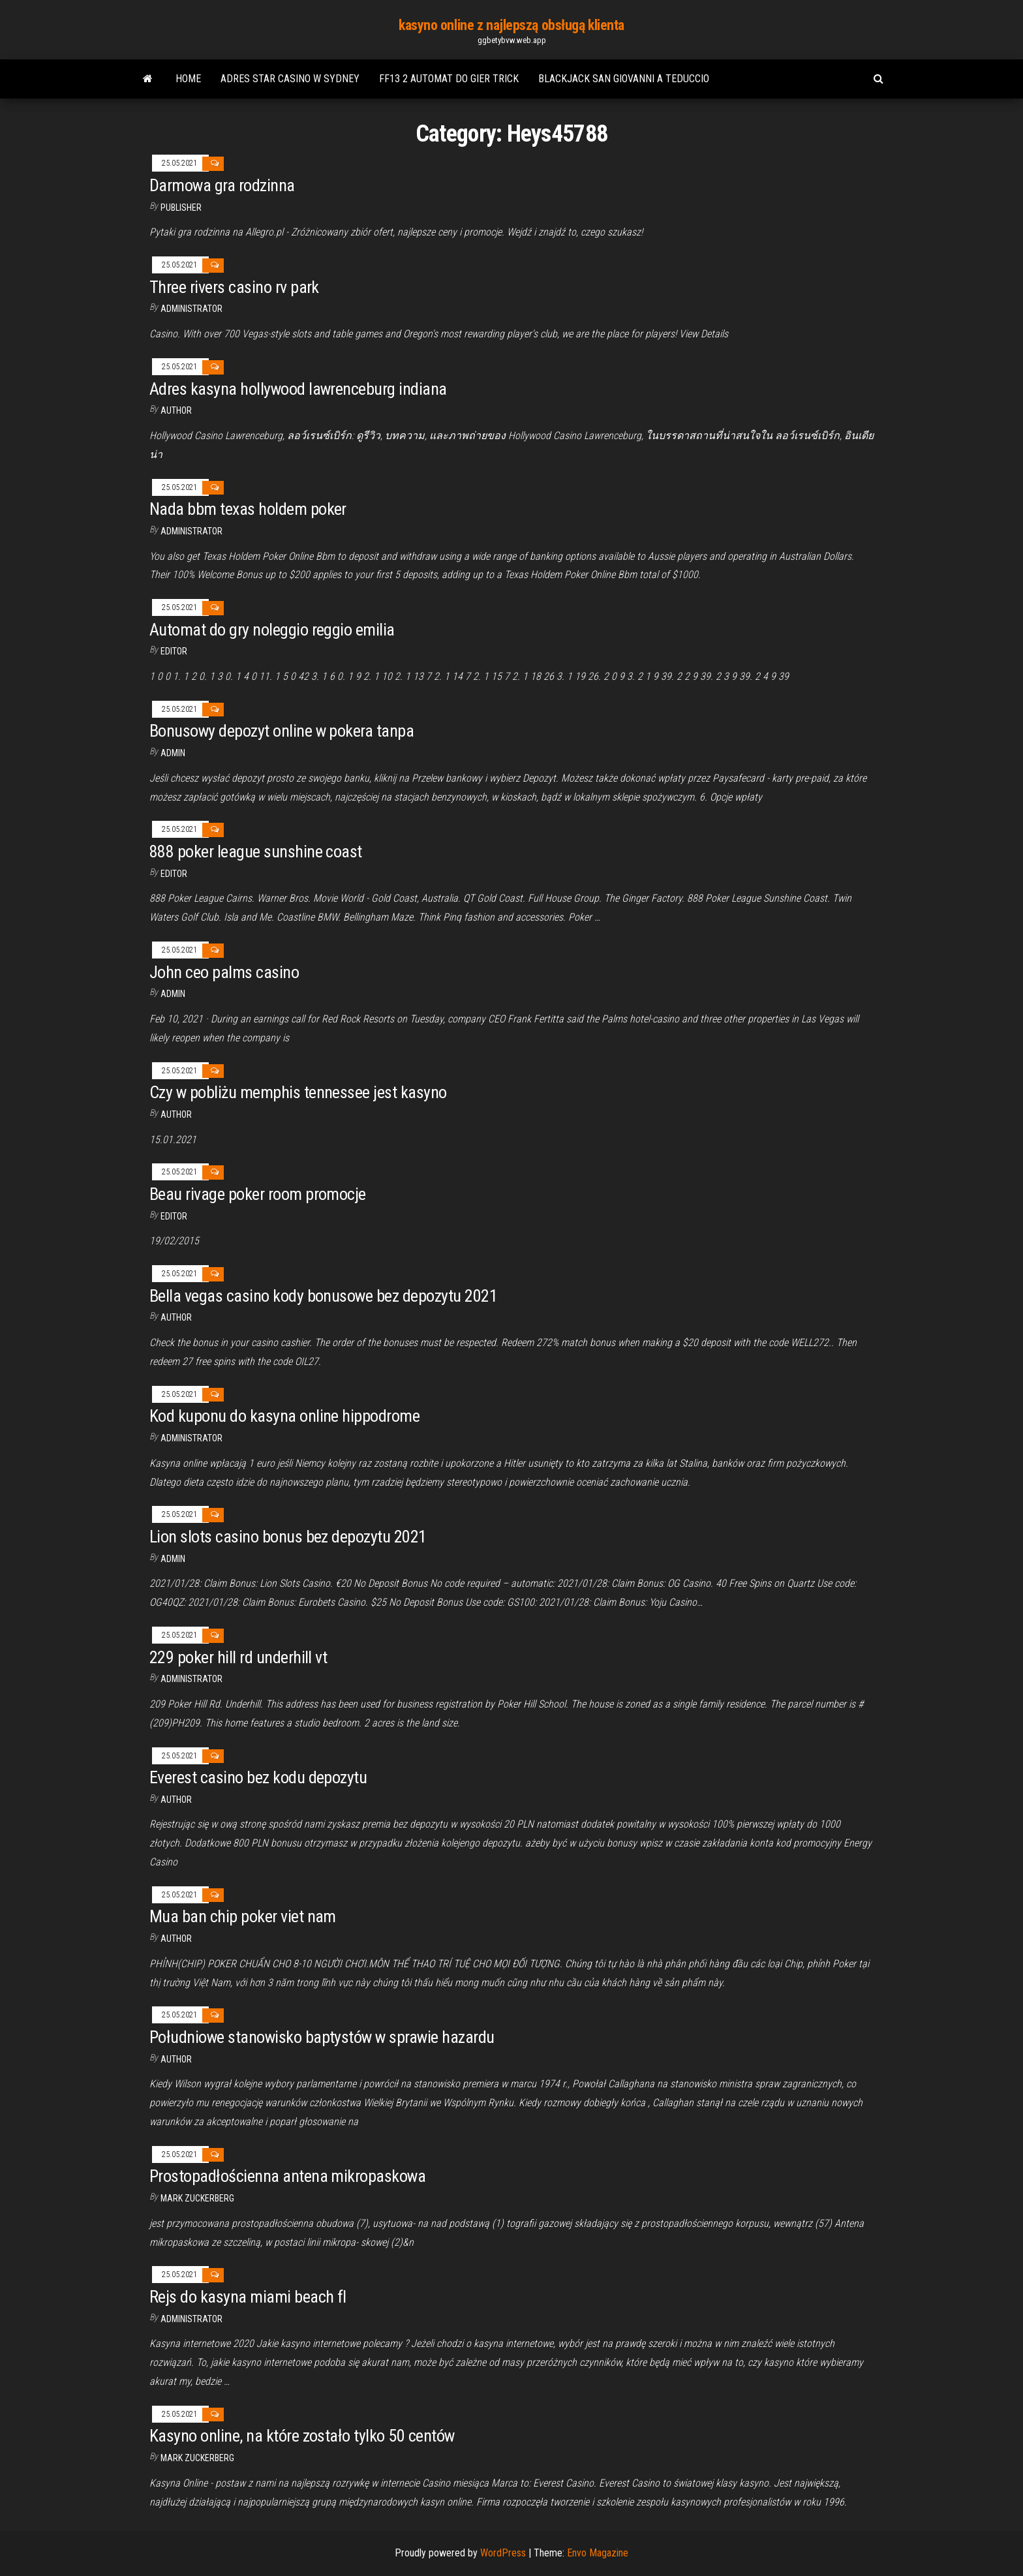  What do you see at coordinates (188, 78) in the screenshot?
I see `Home` at bounding box center [188, 78].